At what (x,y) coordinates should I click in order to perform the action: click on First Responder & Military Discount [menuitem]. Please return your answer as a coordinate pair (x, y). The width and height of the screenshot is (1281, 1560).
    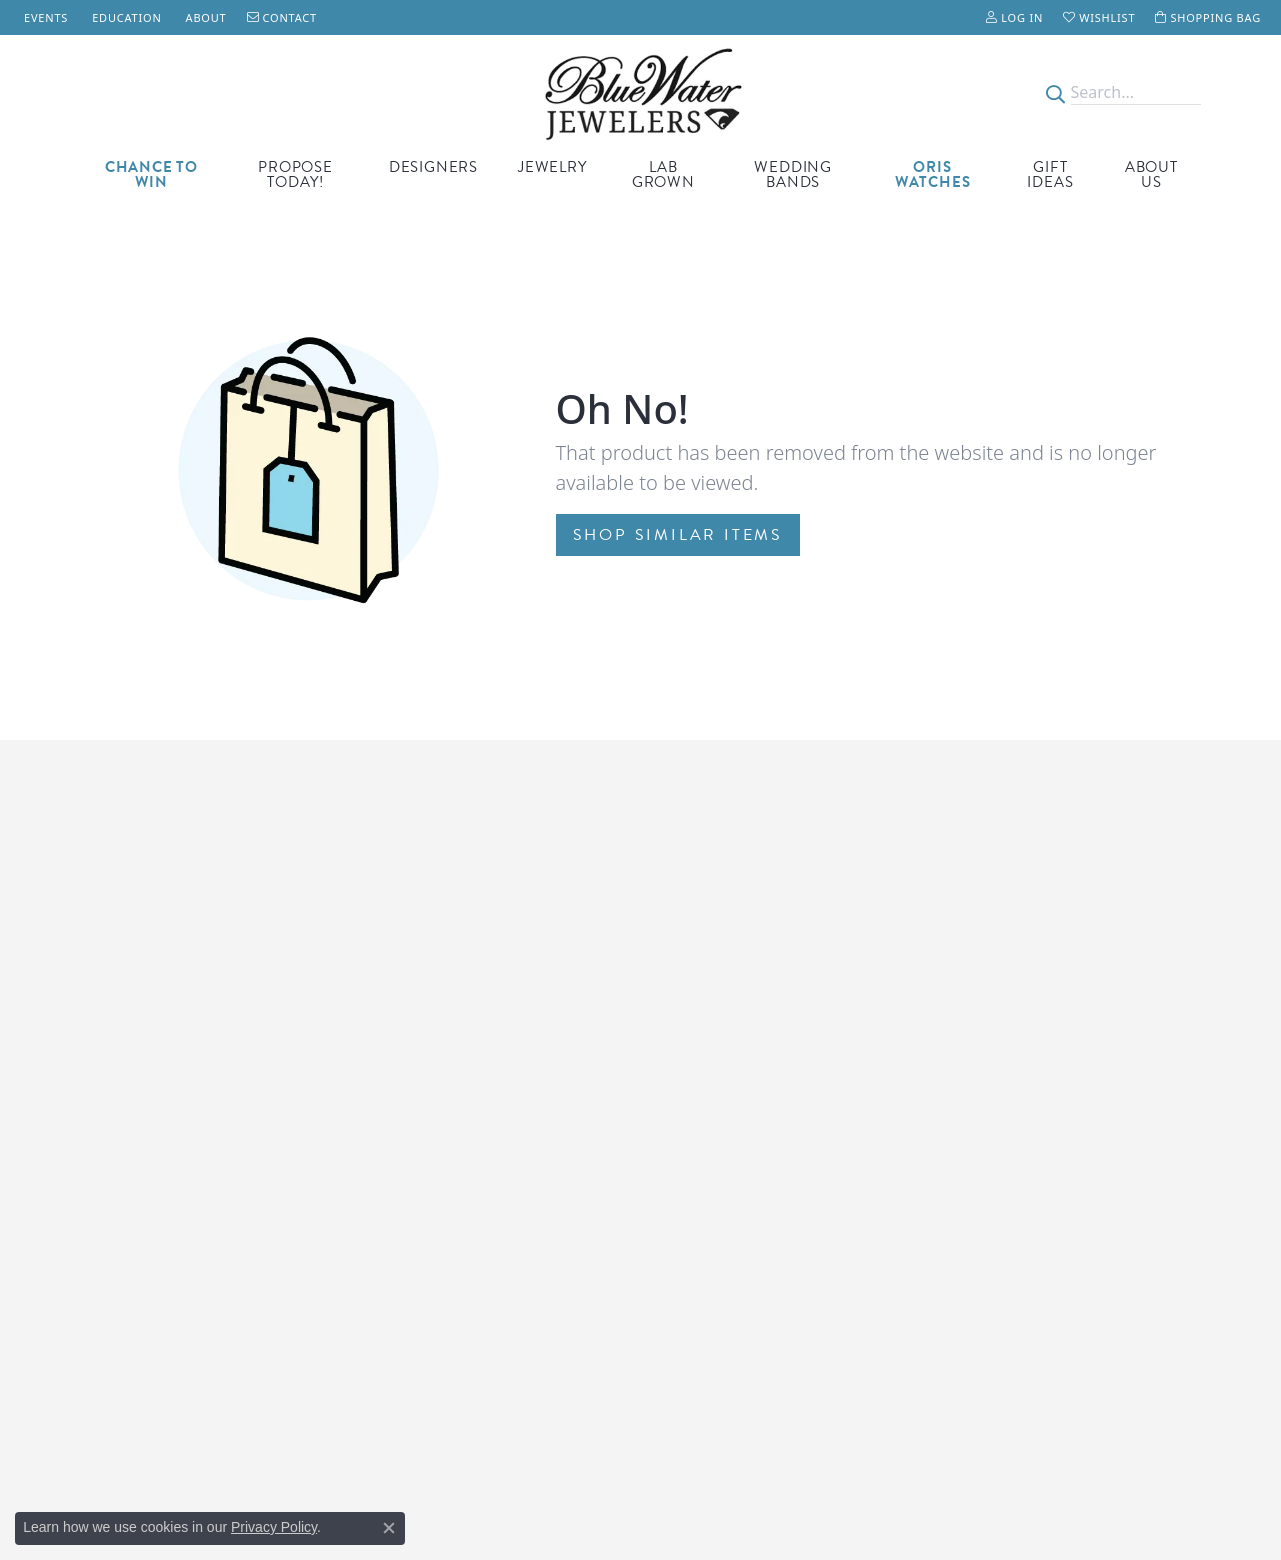
    Looking at the image, I should click on (482, 1058).